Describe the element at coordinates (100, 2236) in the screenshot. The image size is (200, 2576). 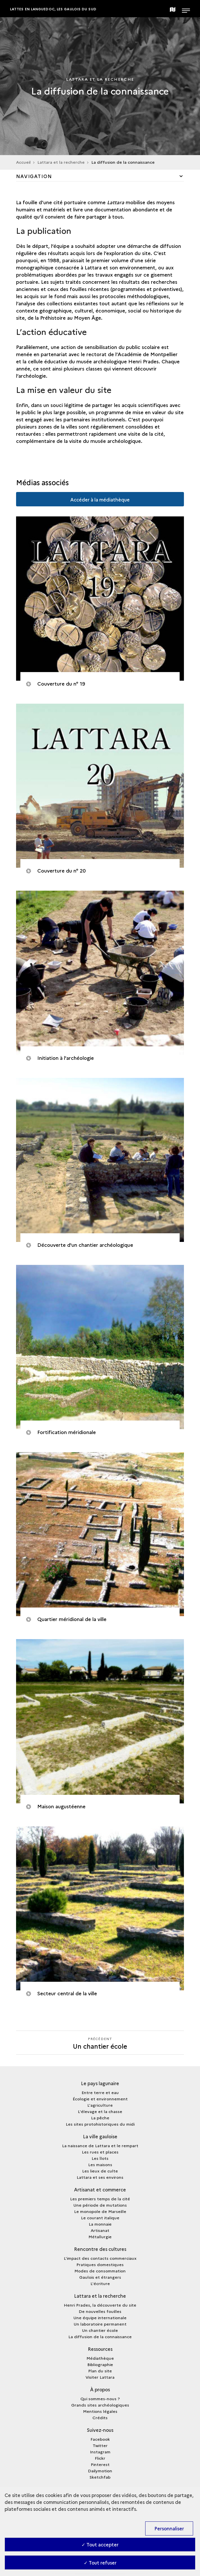
I see `Métallurgie` at that location.